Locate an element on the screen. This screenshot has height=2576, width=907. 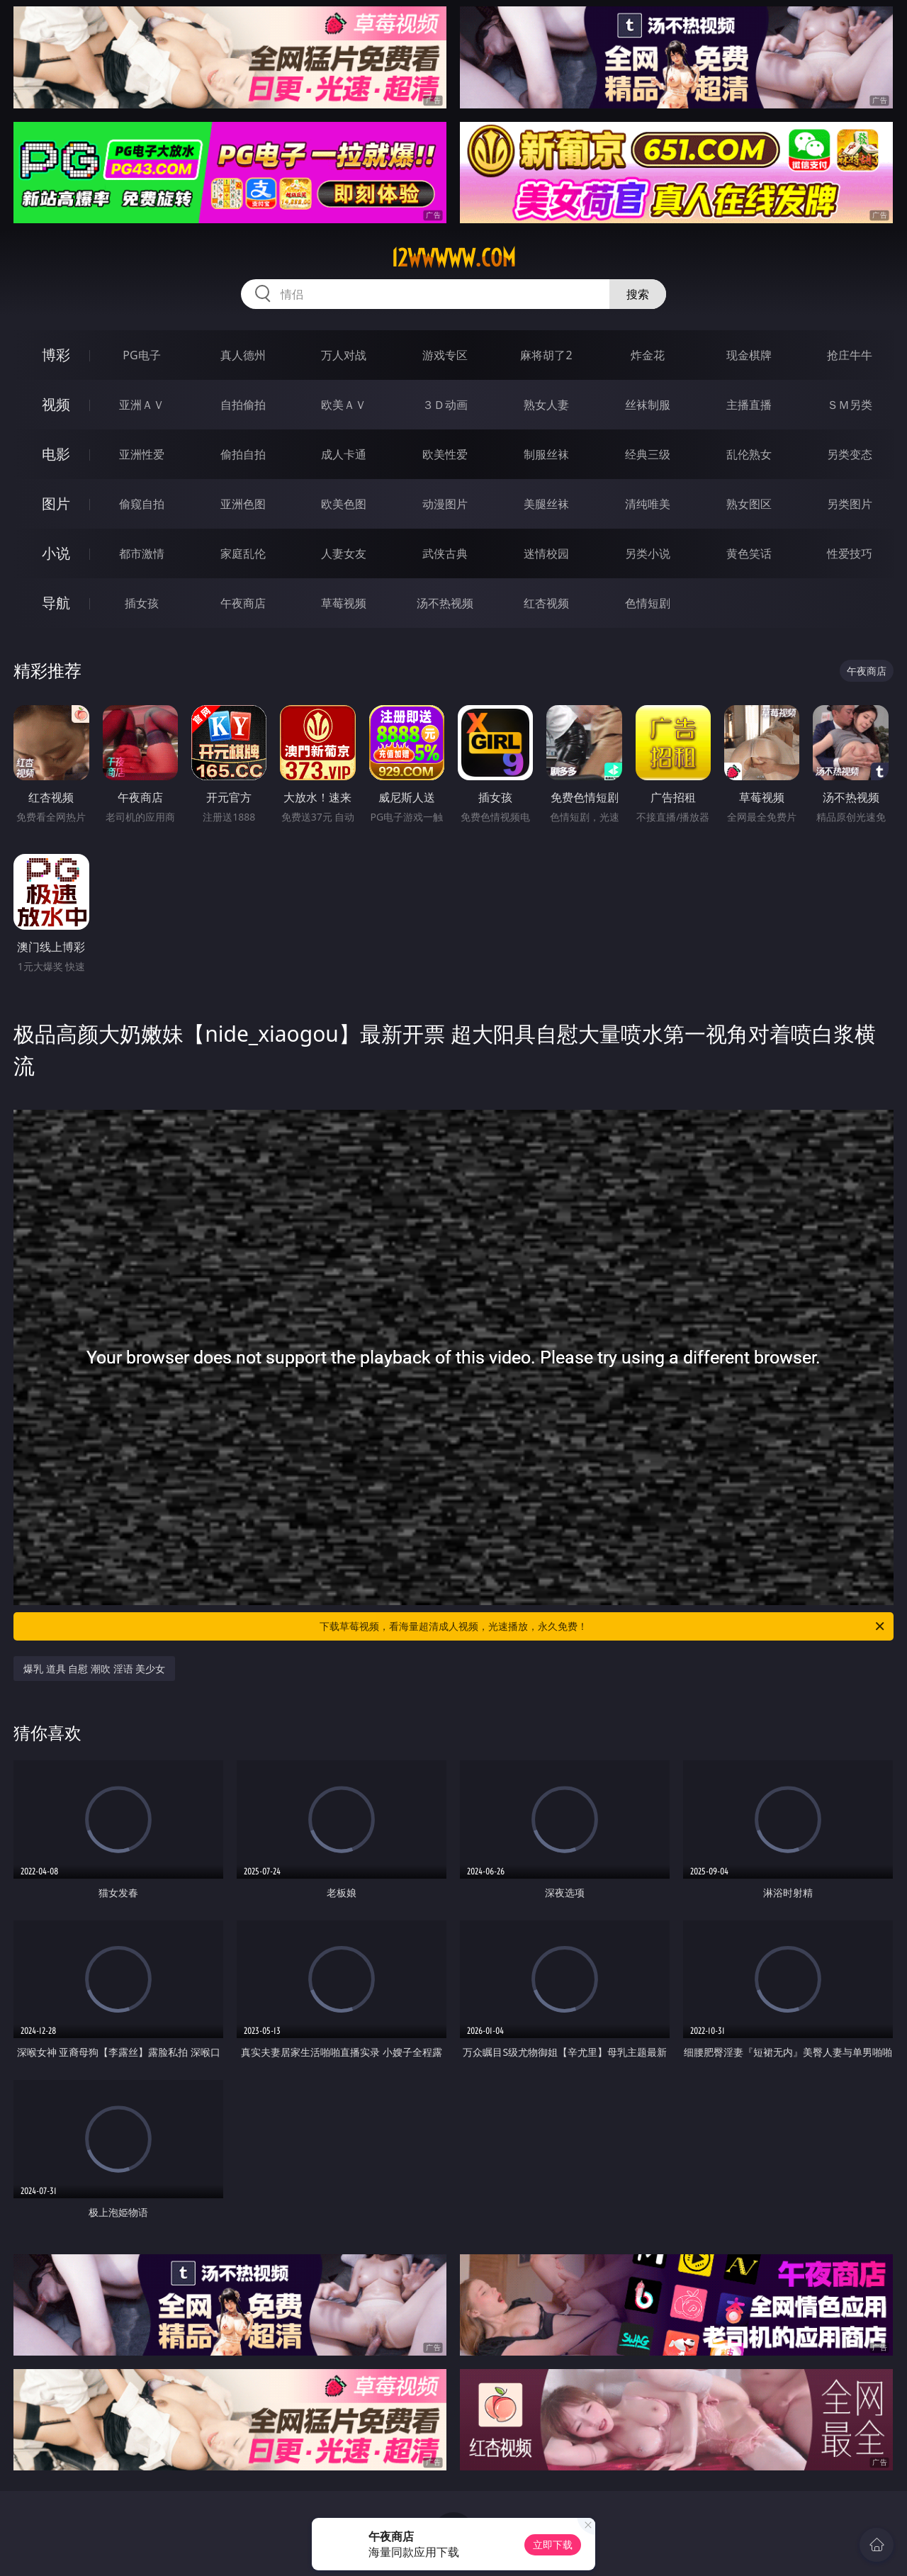
色情短剧 is located at coordinates (647, 603).